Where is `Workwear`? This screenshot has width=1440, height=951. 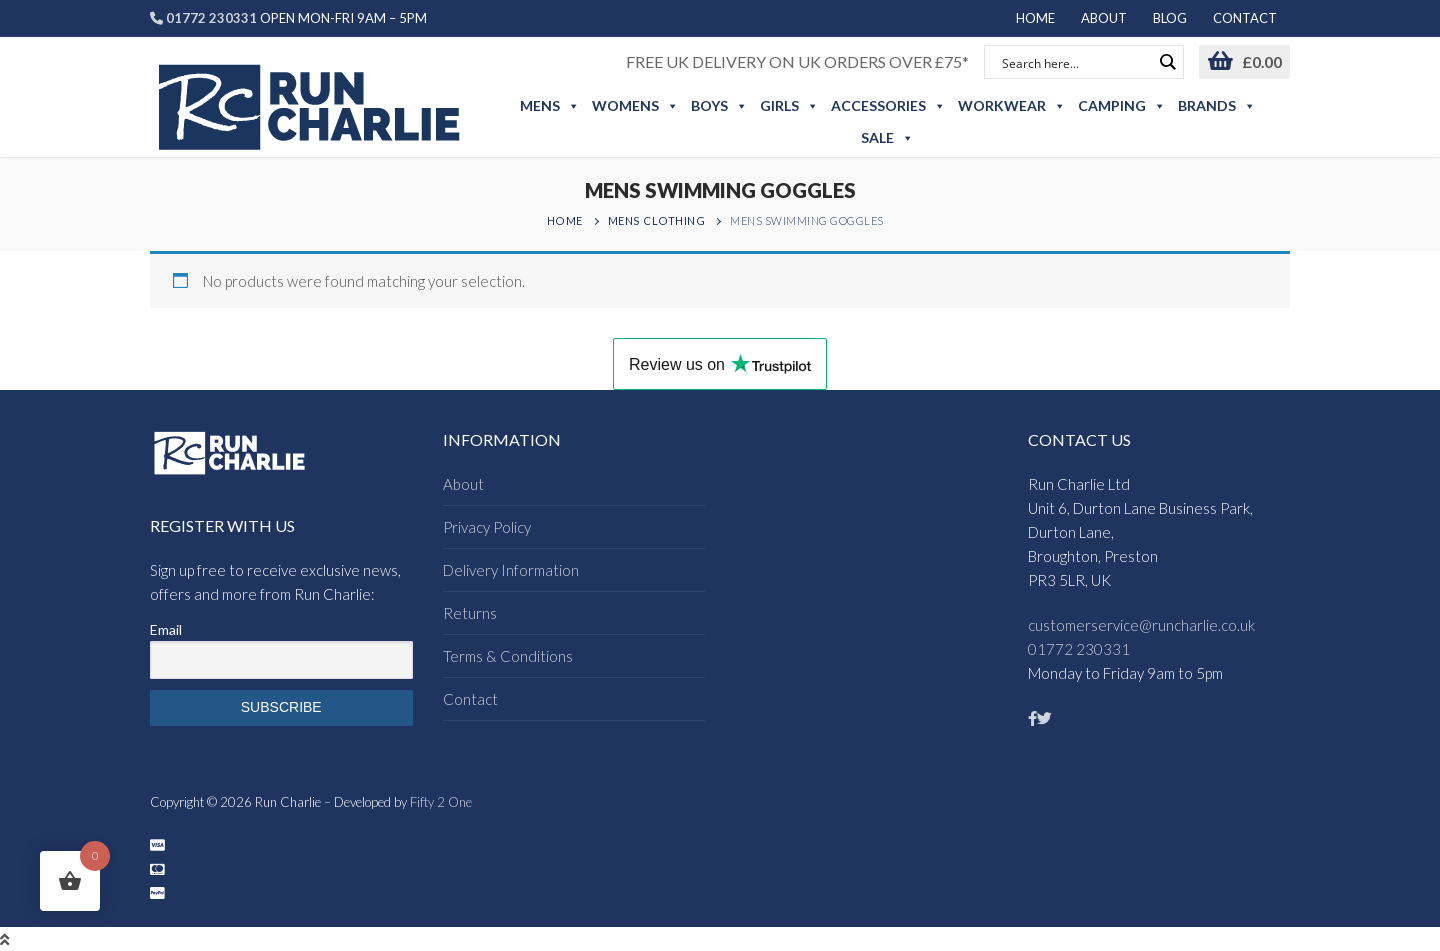
Workwear is located at coordinates (1012, 106).